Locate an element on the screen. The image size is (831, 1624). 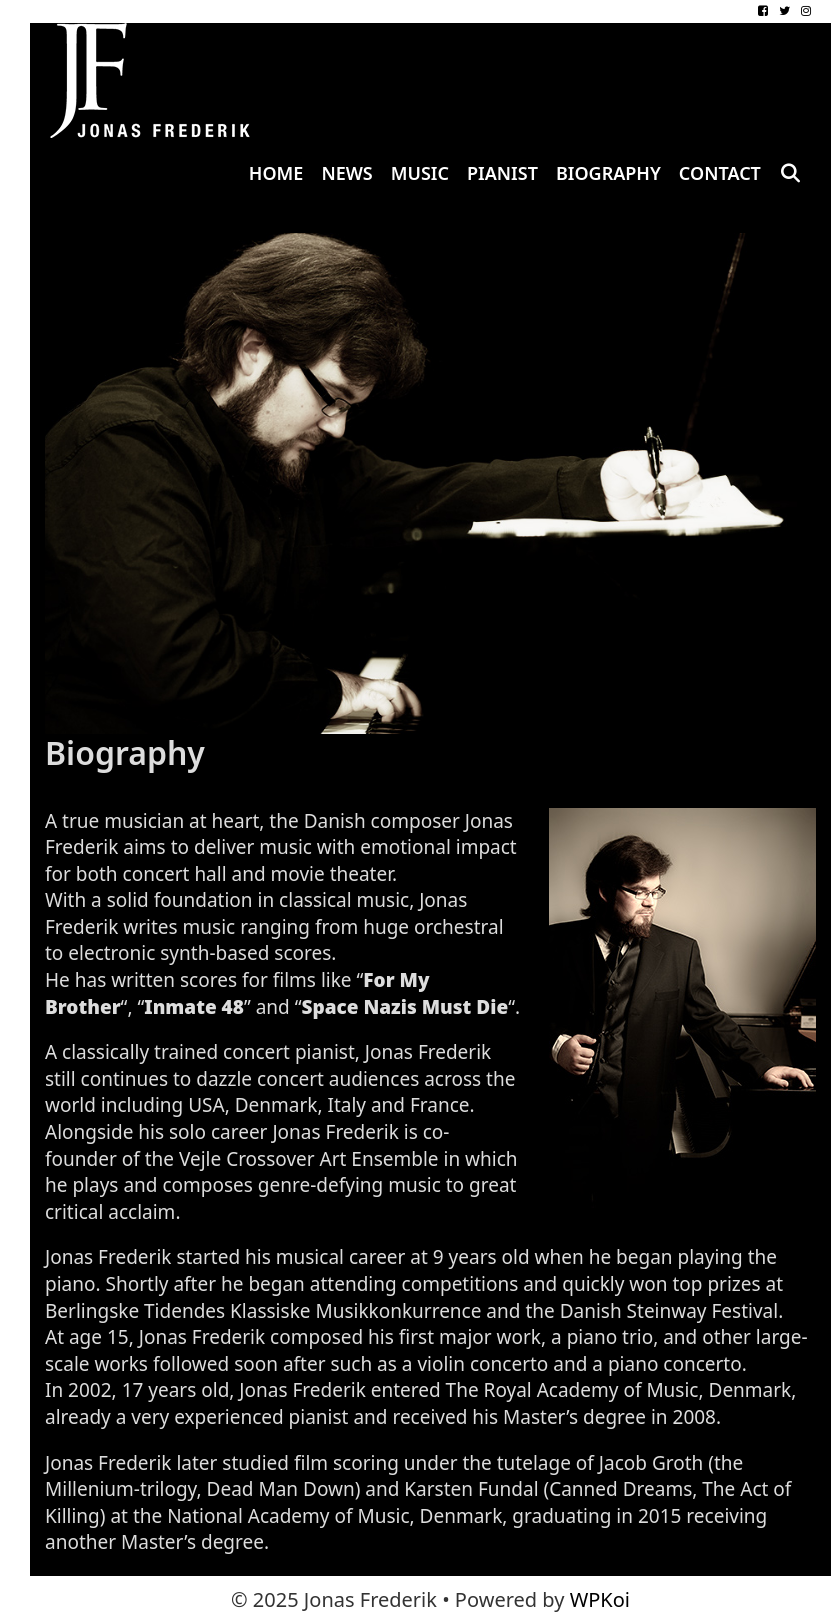
Music is located at coordinates (420, 173).